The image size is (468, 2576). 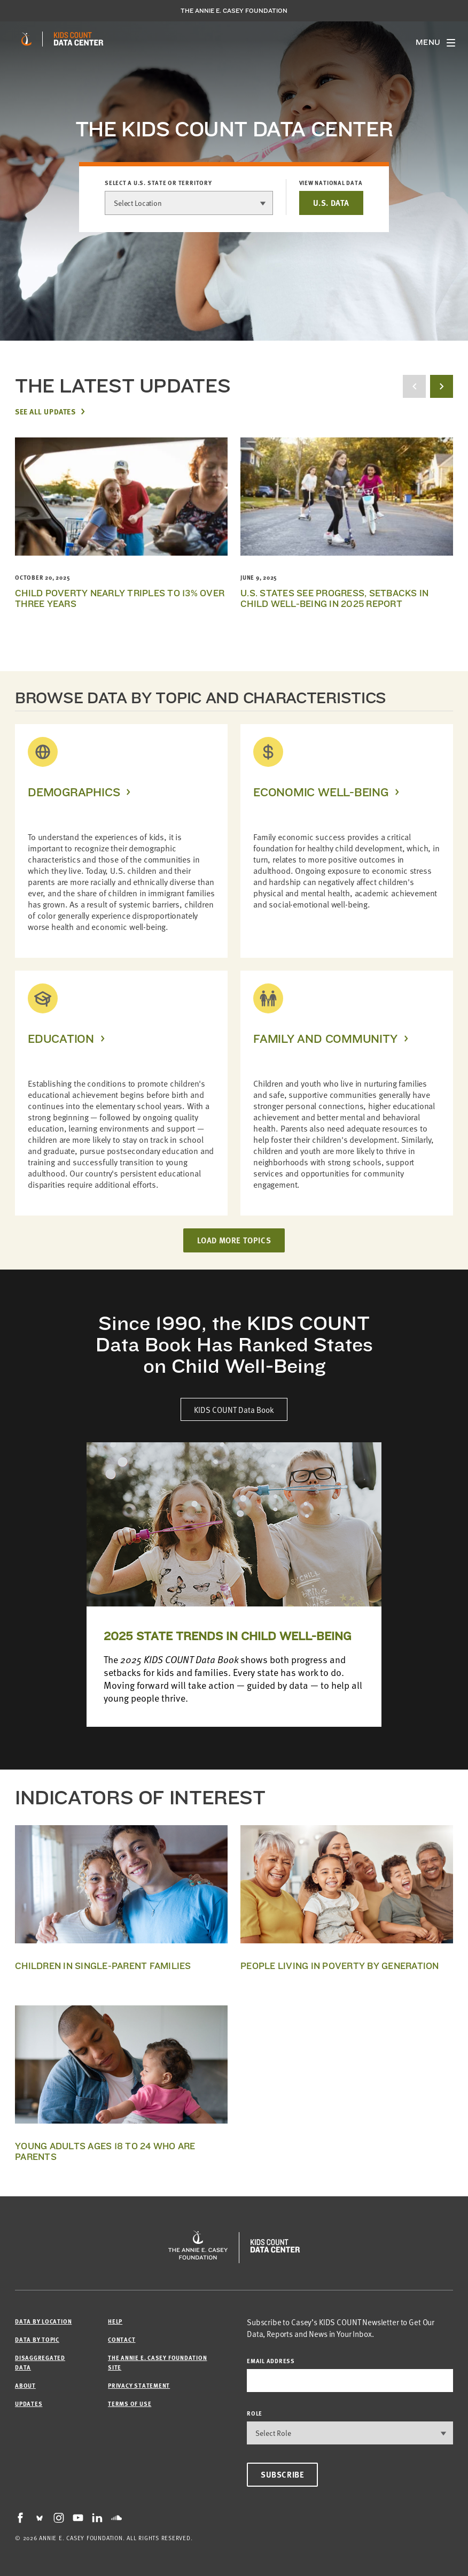 I want to click on LOAD MORE TOPICS, so click(x=234, y=1240).